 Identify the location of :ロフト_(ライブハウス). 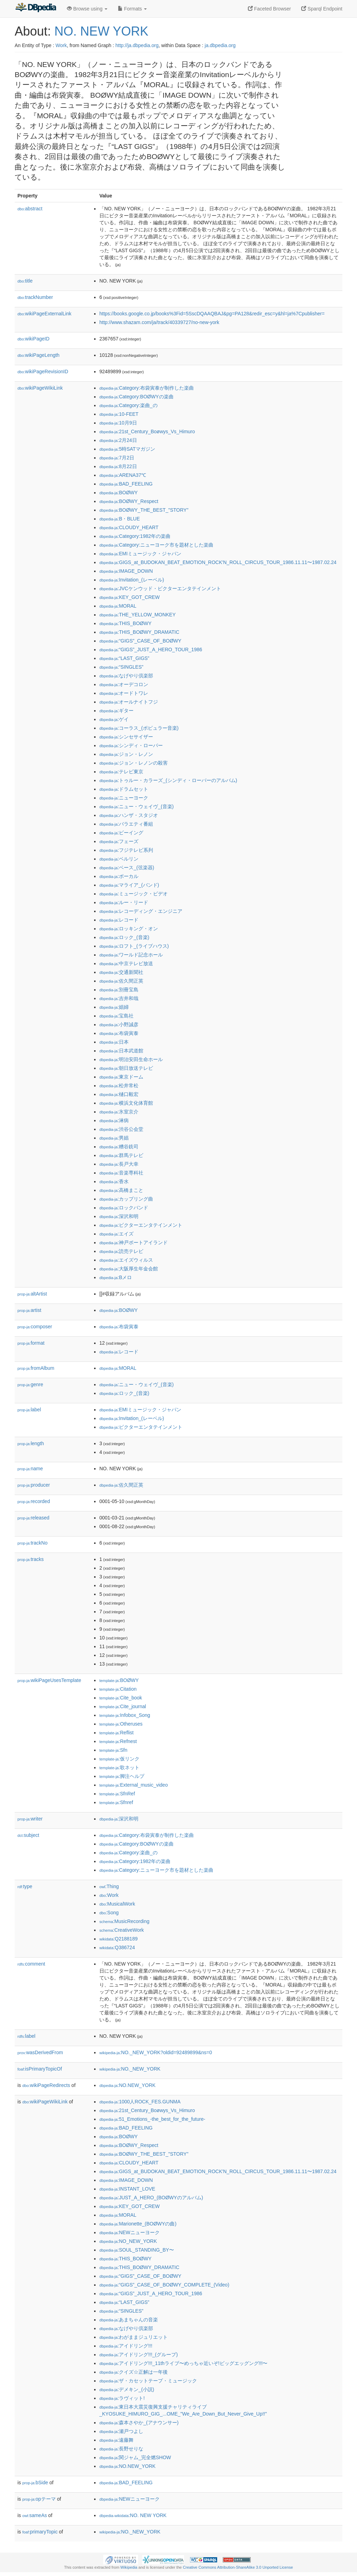
(134, 946).